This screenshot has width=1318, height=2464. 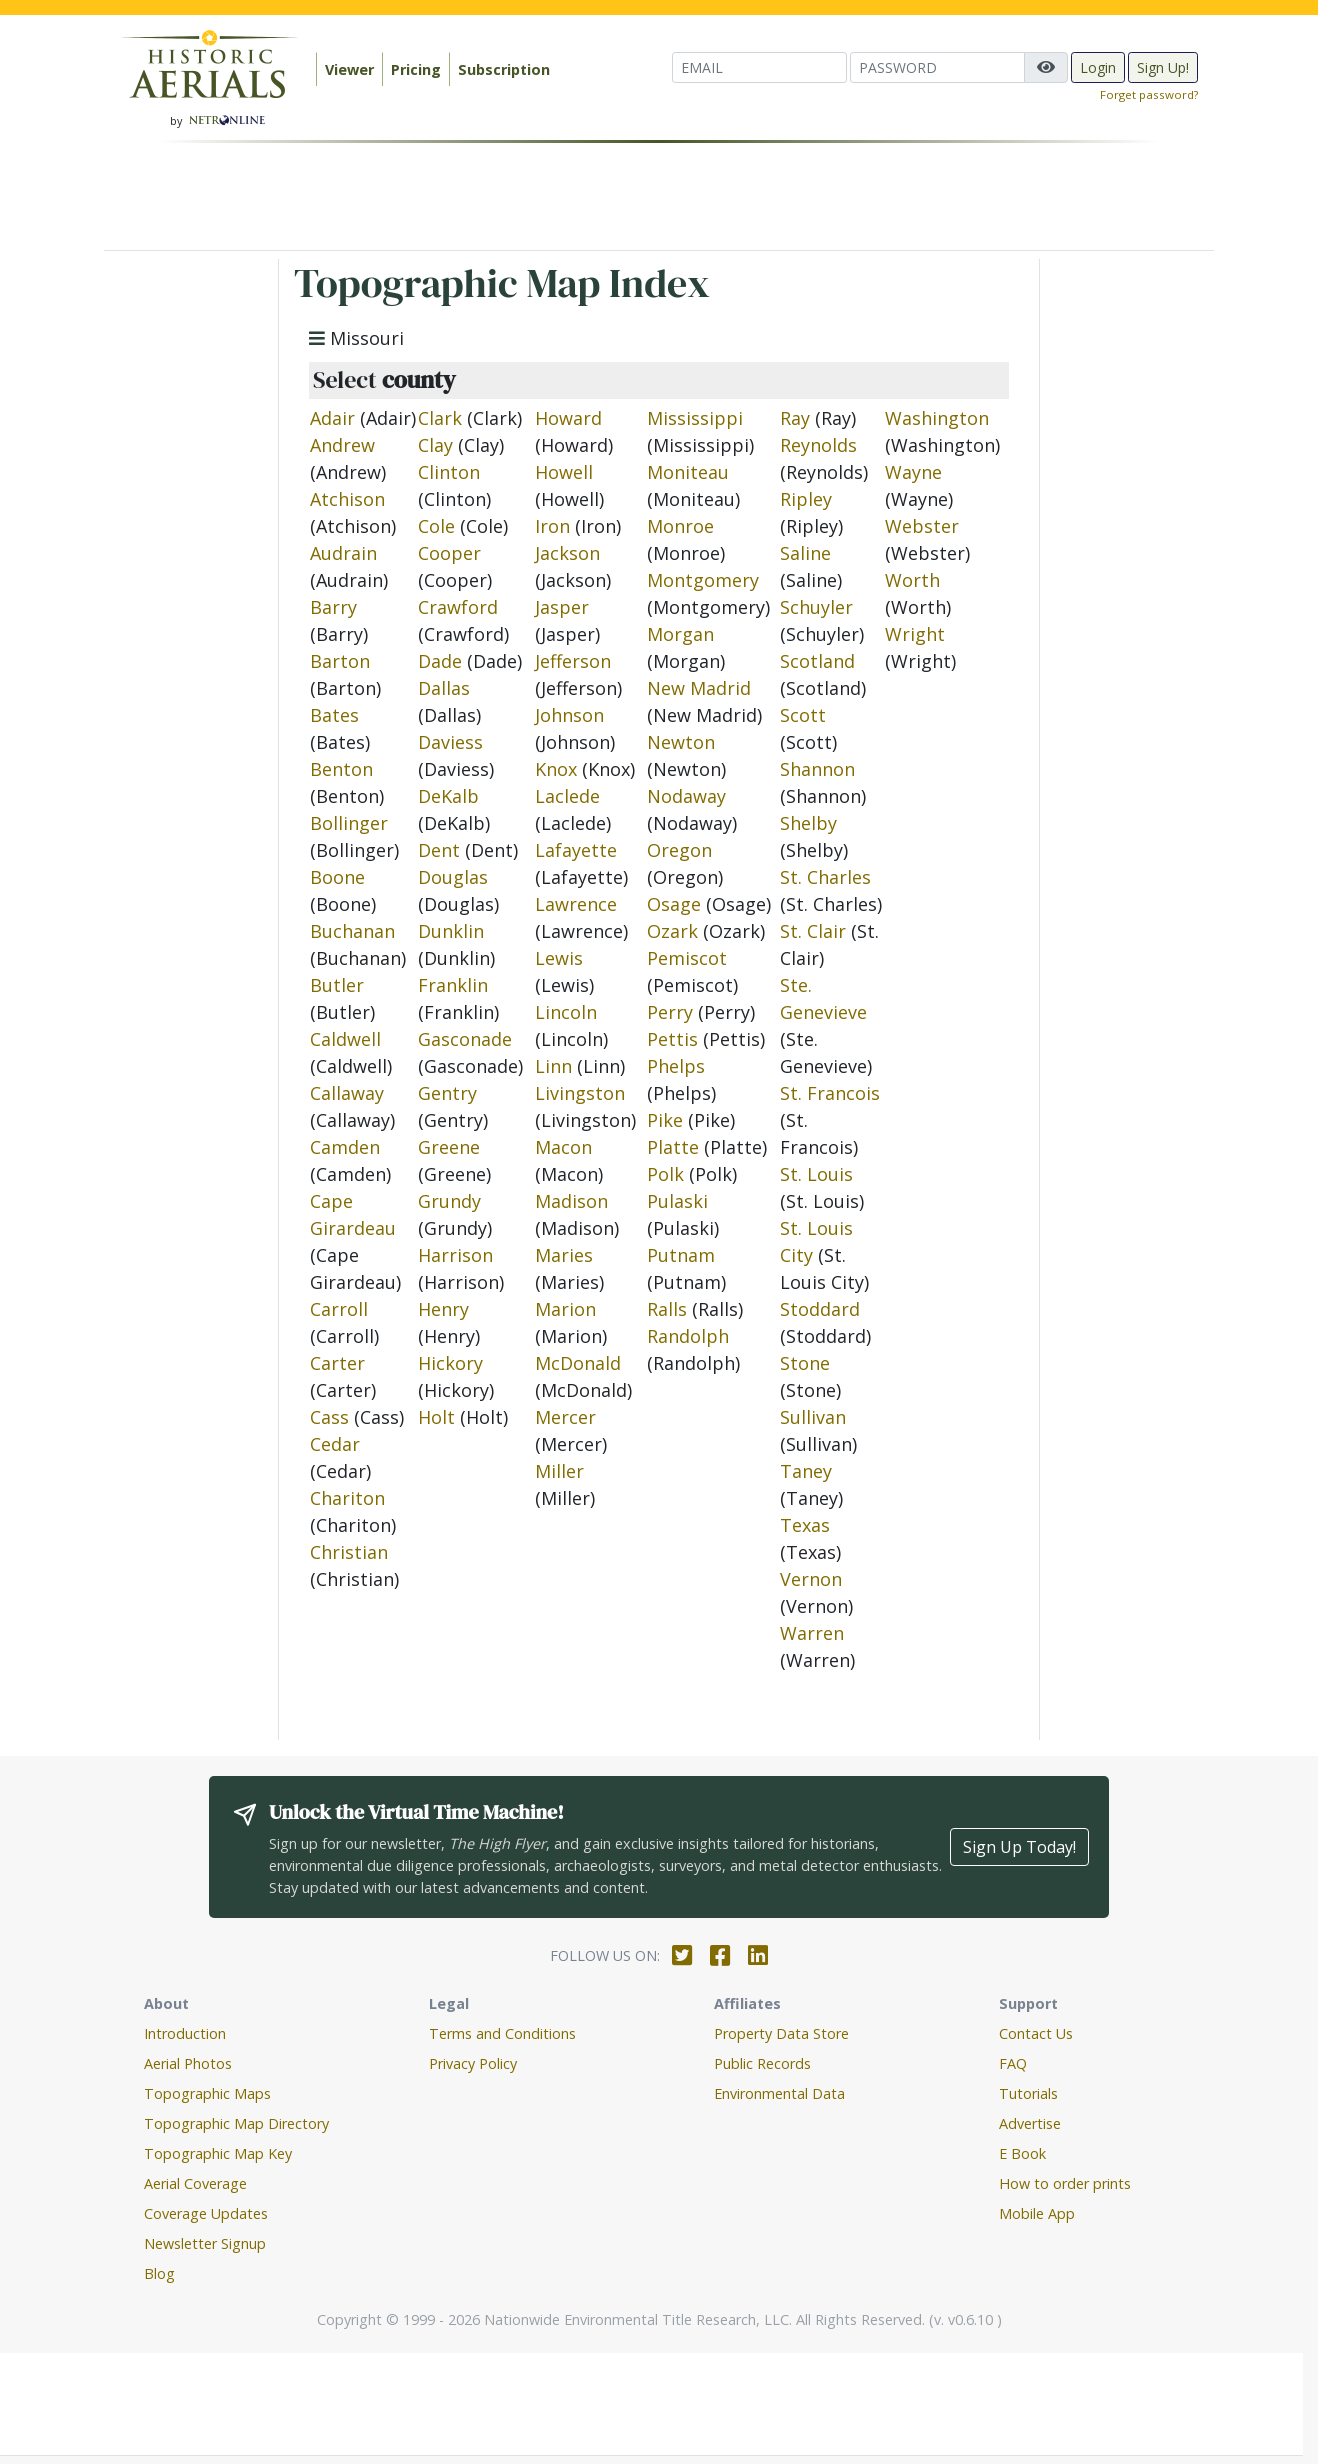 What do you see at coordinates (343, 553) in the screenshot?
I see `Audrain` at bounding box center [343, 553].